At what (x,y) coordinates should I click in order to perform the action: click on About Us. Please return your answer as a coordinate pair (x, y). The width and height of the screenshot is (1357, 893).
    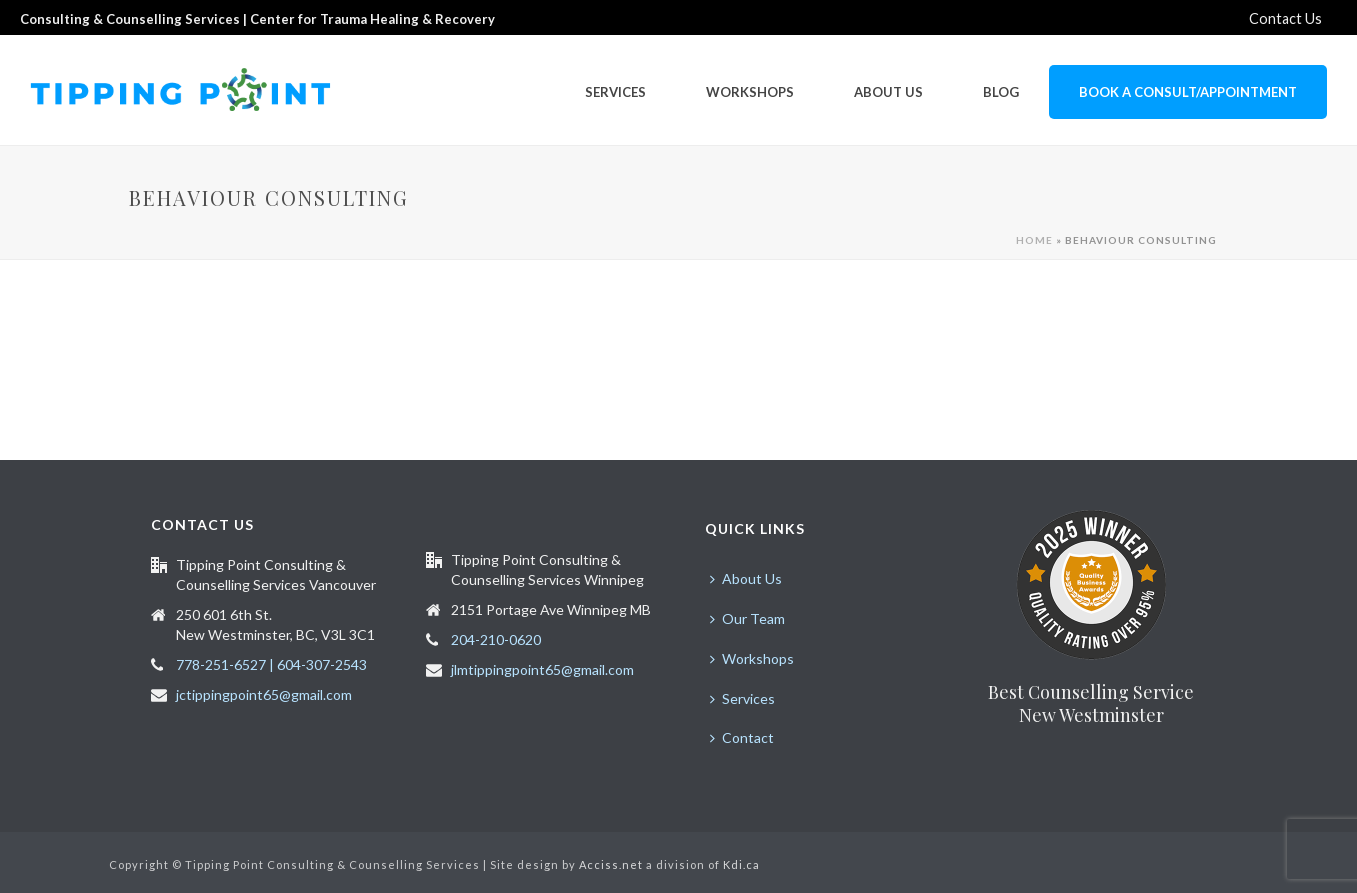
    Looking at the image, I should click on (888, 92).